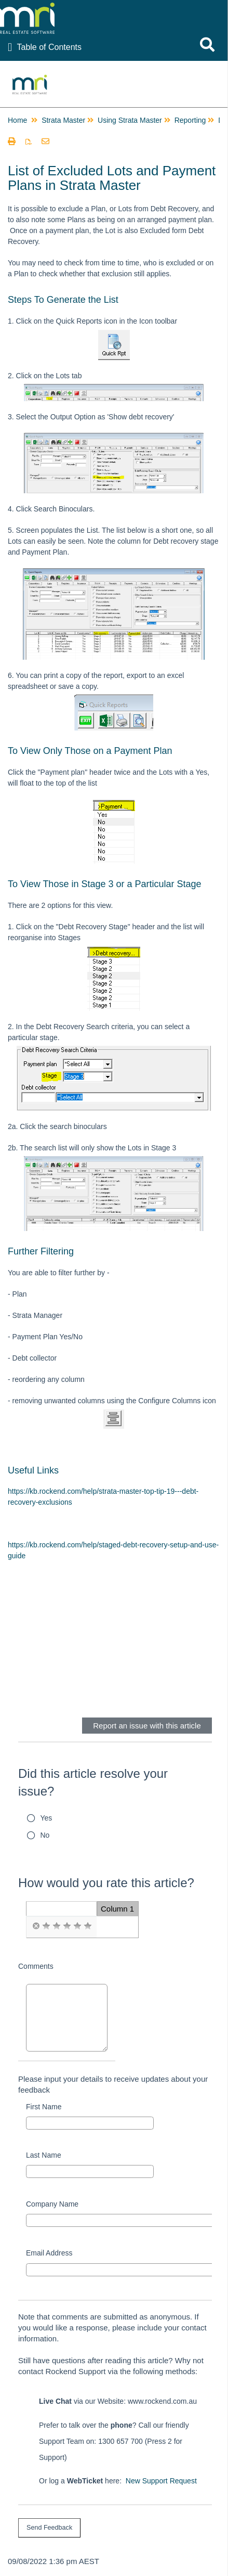 Image resolution: width=228 pixels, height=2576 pixels. Describe the element at coordinates (130, 120) in the screenshot. I see `Using Strata Master` at that location.